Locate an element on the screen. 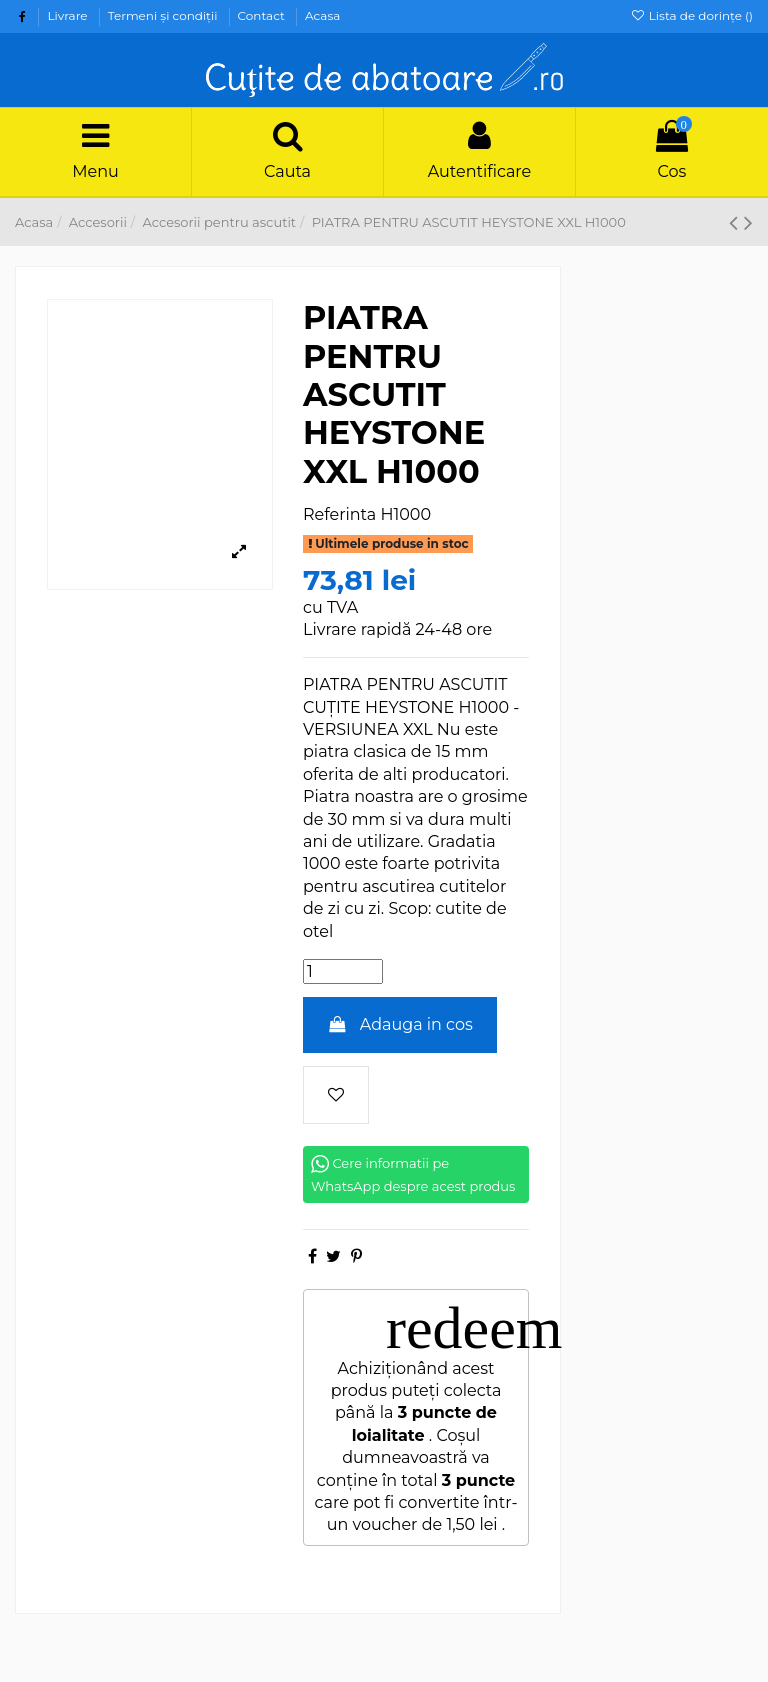 Image resolution: width=768 pixels, height=1682 pixels. Contact is located at coordinates (263, 15).